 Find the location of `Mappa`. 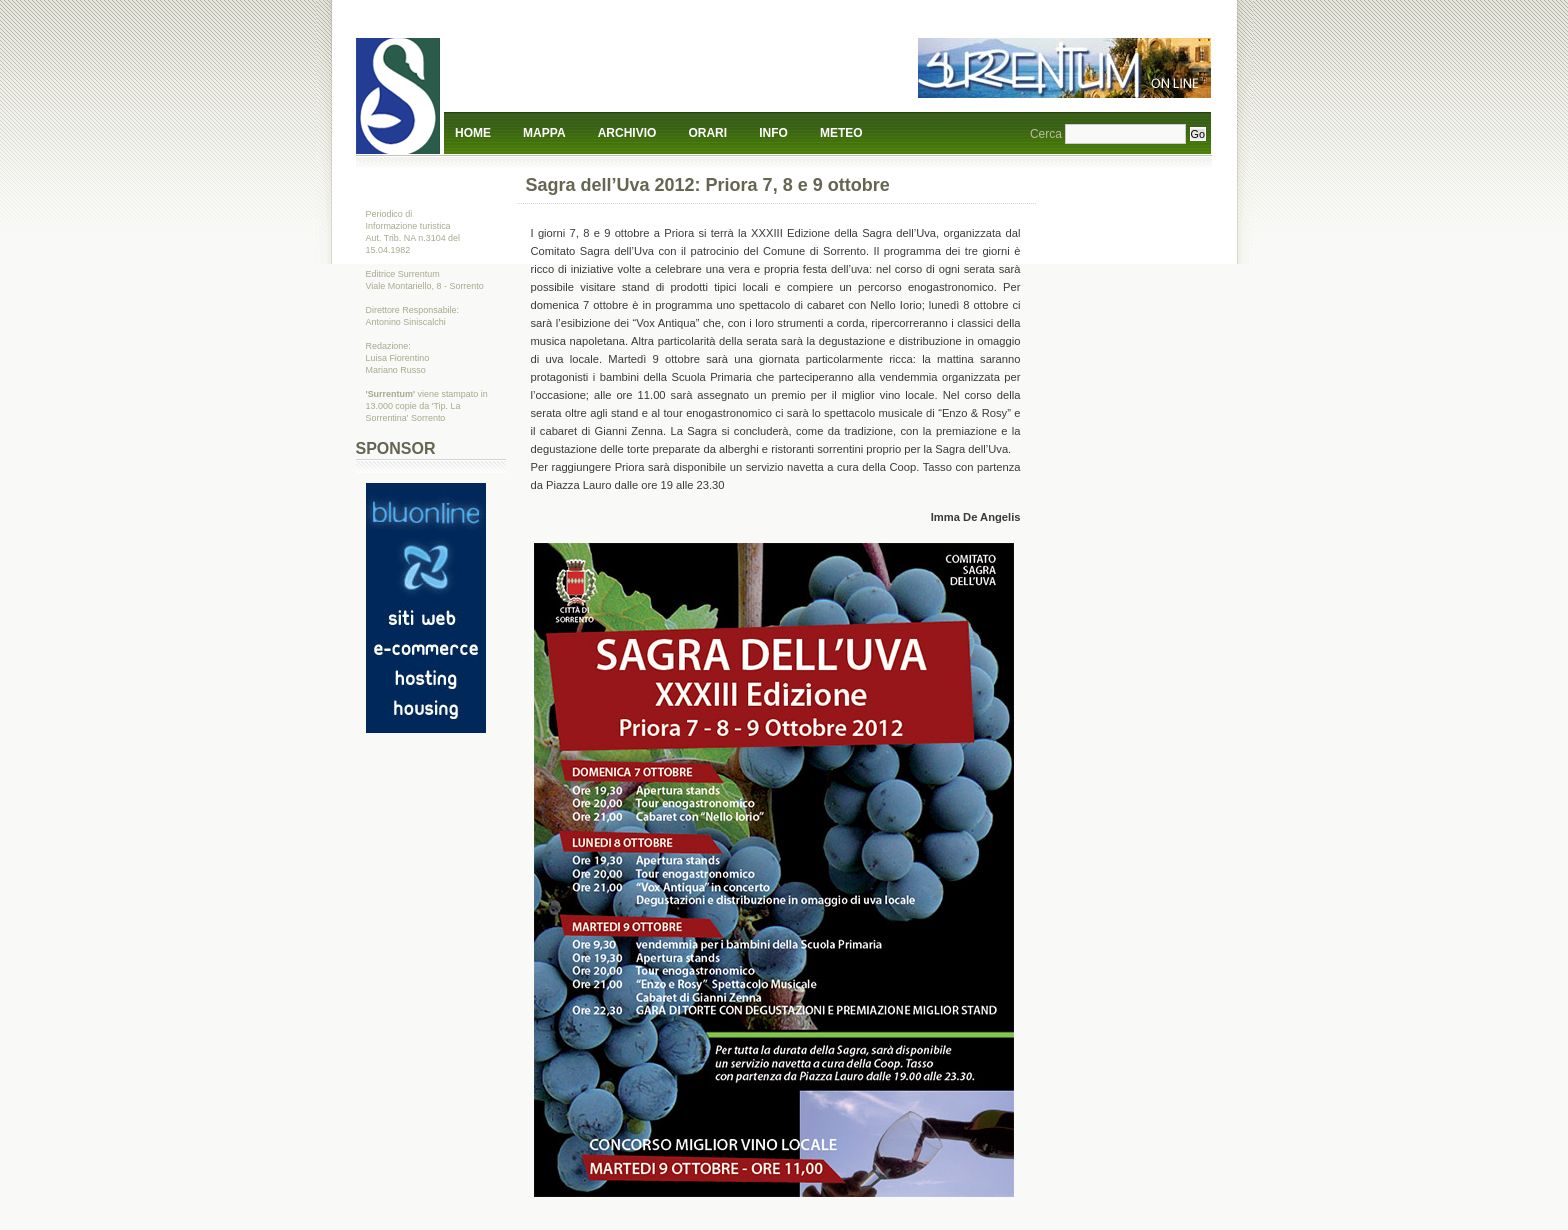

Mappa is located at coordinates (544, 133).